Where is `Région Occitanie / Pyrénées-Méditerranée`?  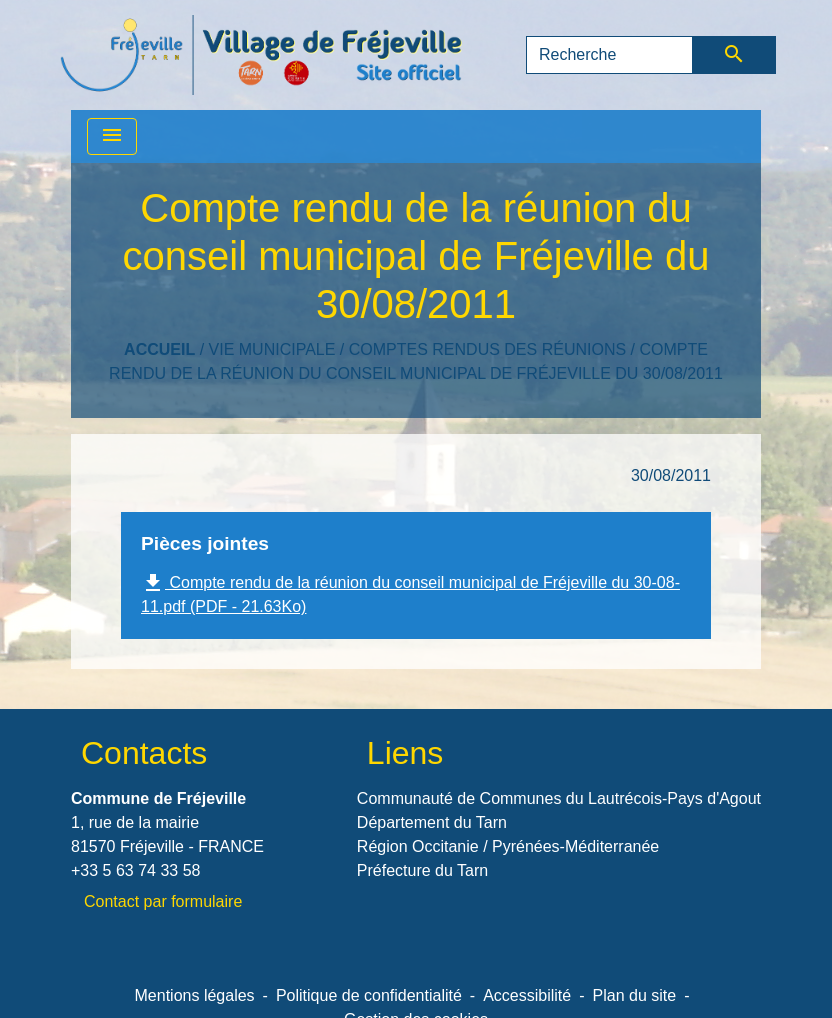
Région Occitanie / Pyrénées-Méditerranée is located at coordinates (508, 846).